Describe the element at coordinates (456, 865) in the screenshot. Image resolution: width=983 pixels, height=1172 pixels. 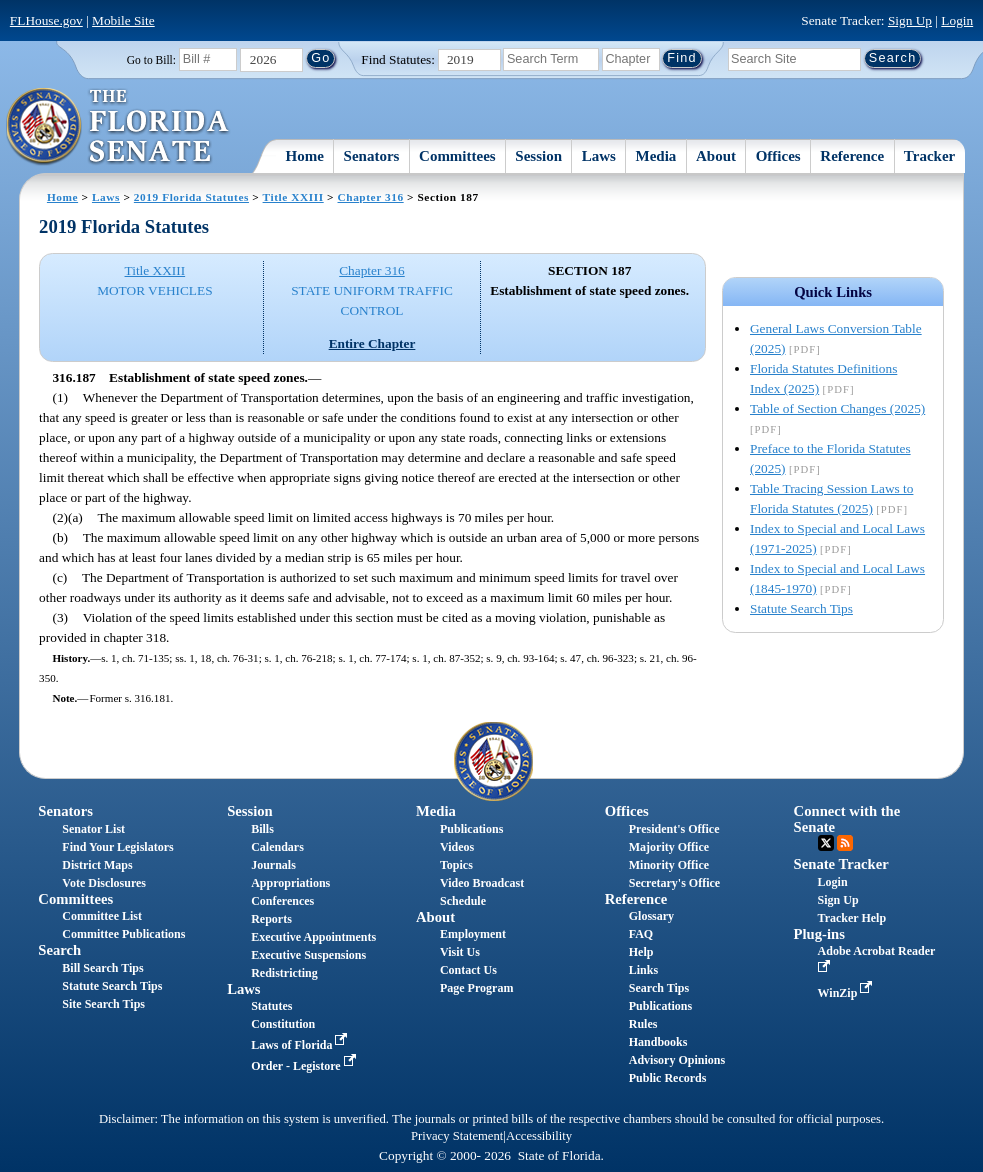
I see `Topics` at that location.